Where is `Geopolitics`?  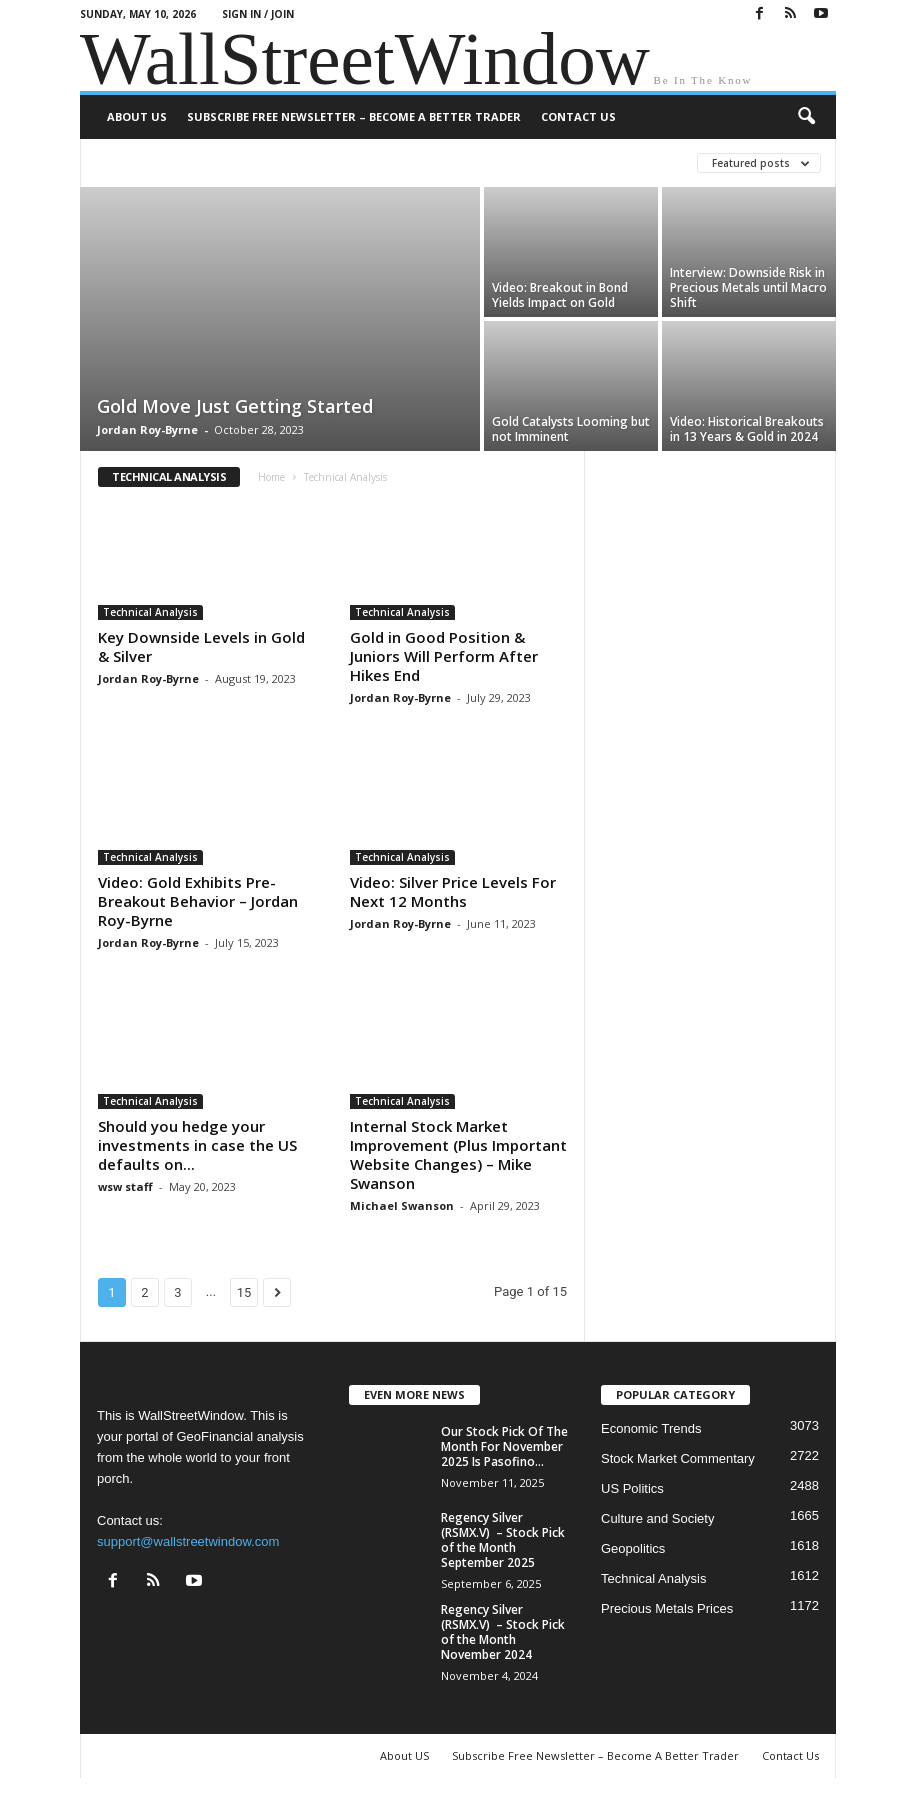
Geopolitics is located at coordinates (633, 1548).